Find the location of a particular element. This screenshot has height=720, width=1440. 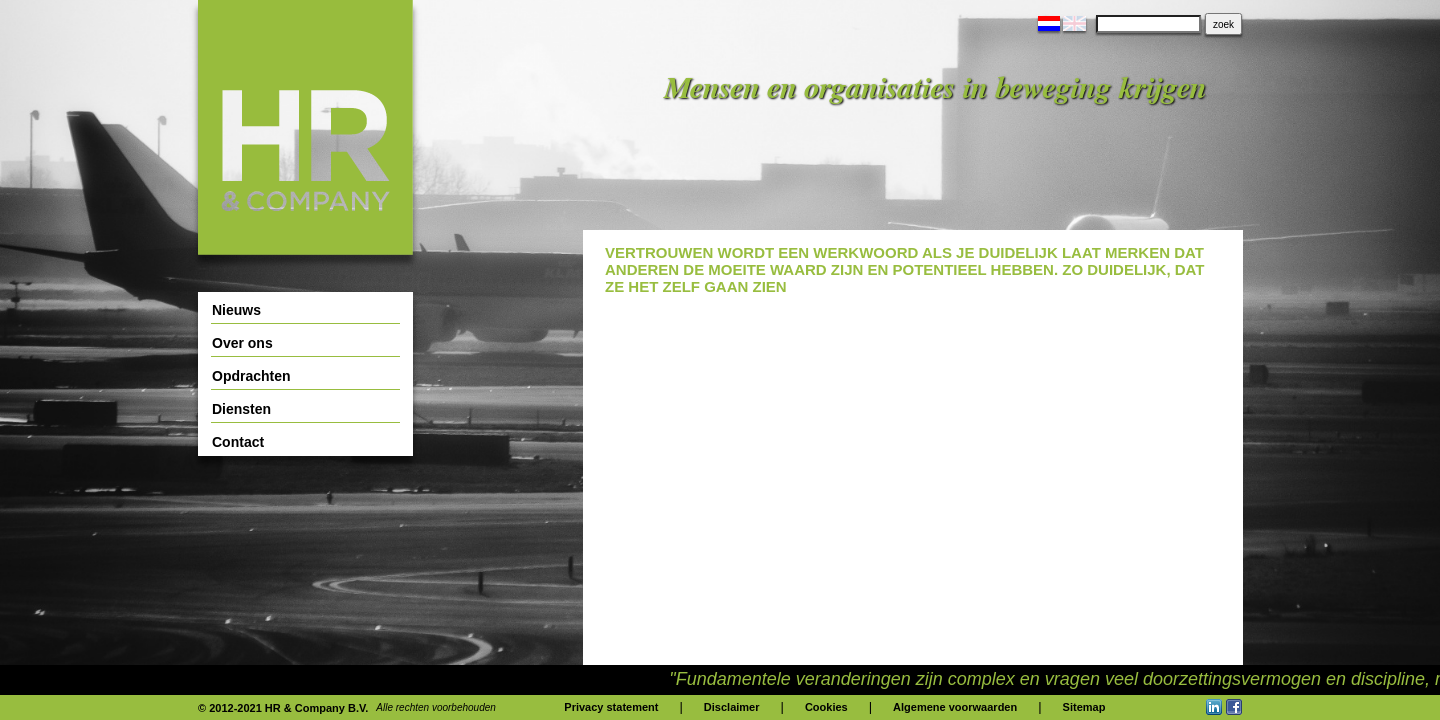

Cookies is located at coordinates (826, 707).